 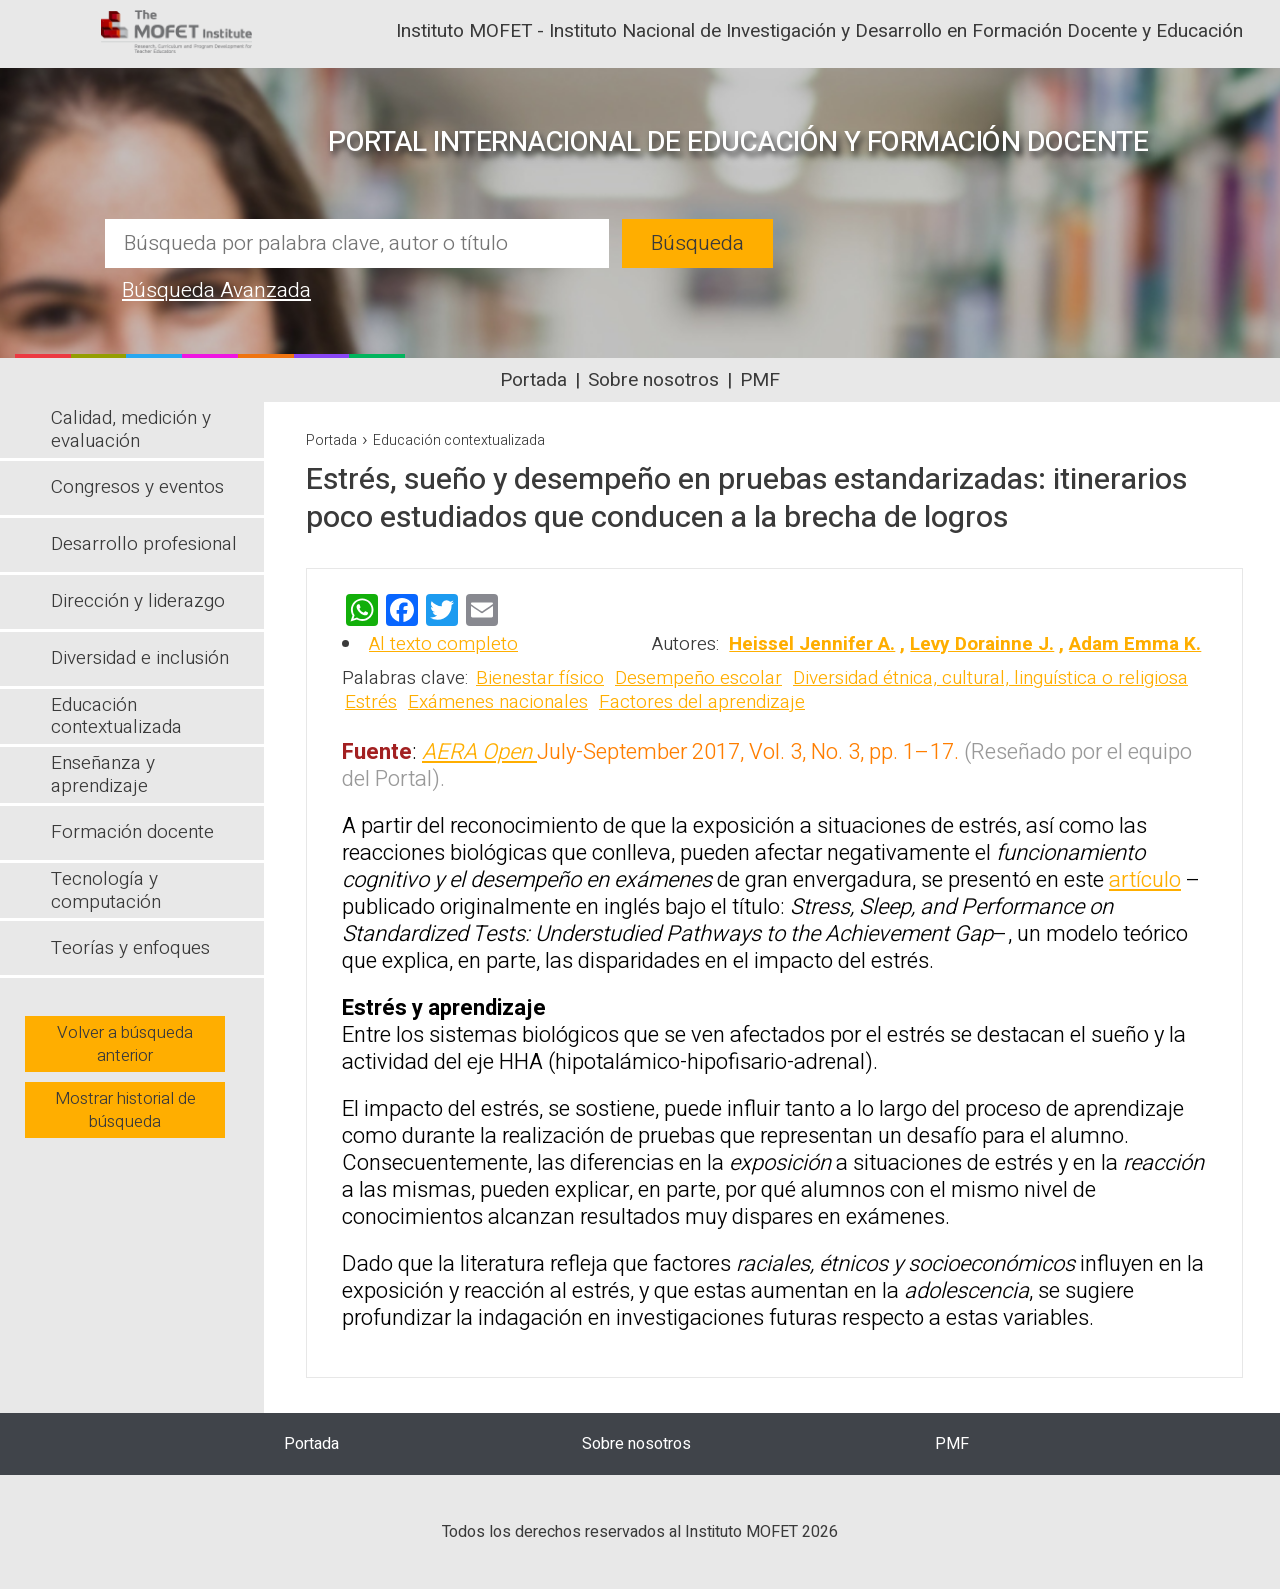 I want to click on Al texto completo, so click(x=443, y=644).